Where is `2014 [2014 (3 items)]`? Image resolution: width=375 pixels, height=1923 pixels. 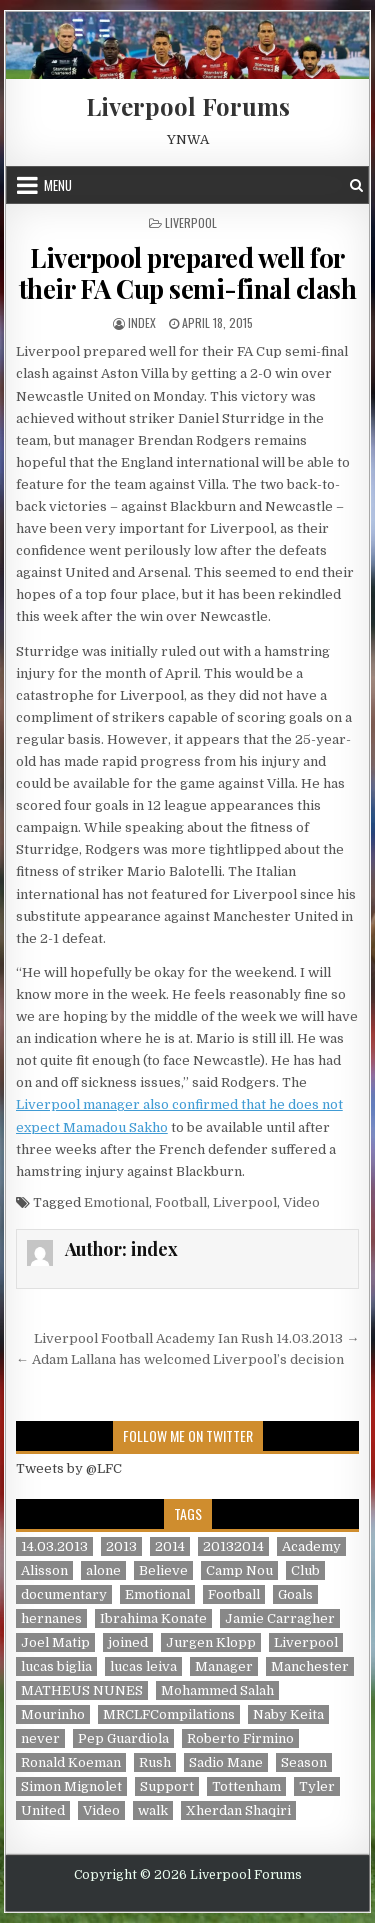 2014 [2014 (3 items)] is located at coordinates (170, 1546).